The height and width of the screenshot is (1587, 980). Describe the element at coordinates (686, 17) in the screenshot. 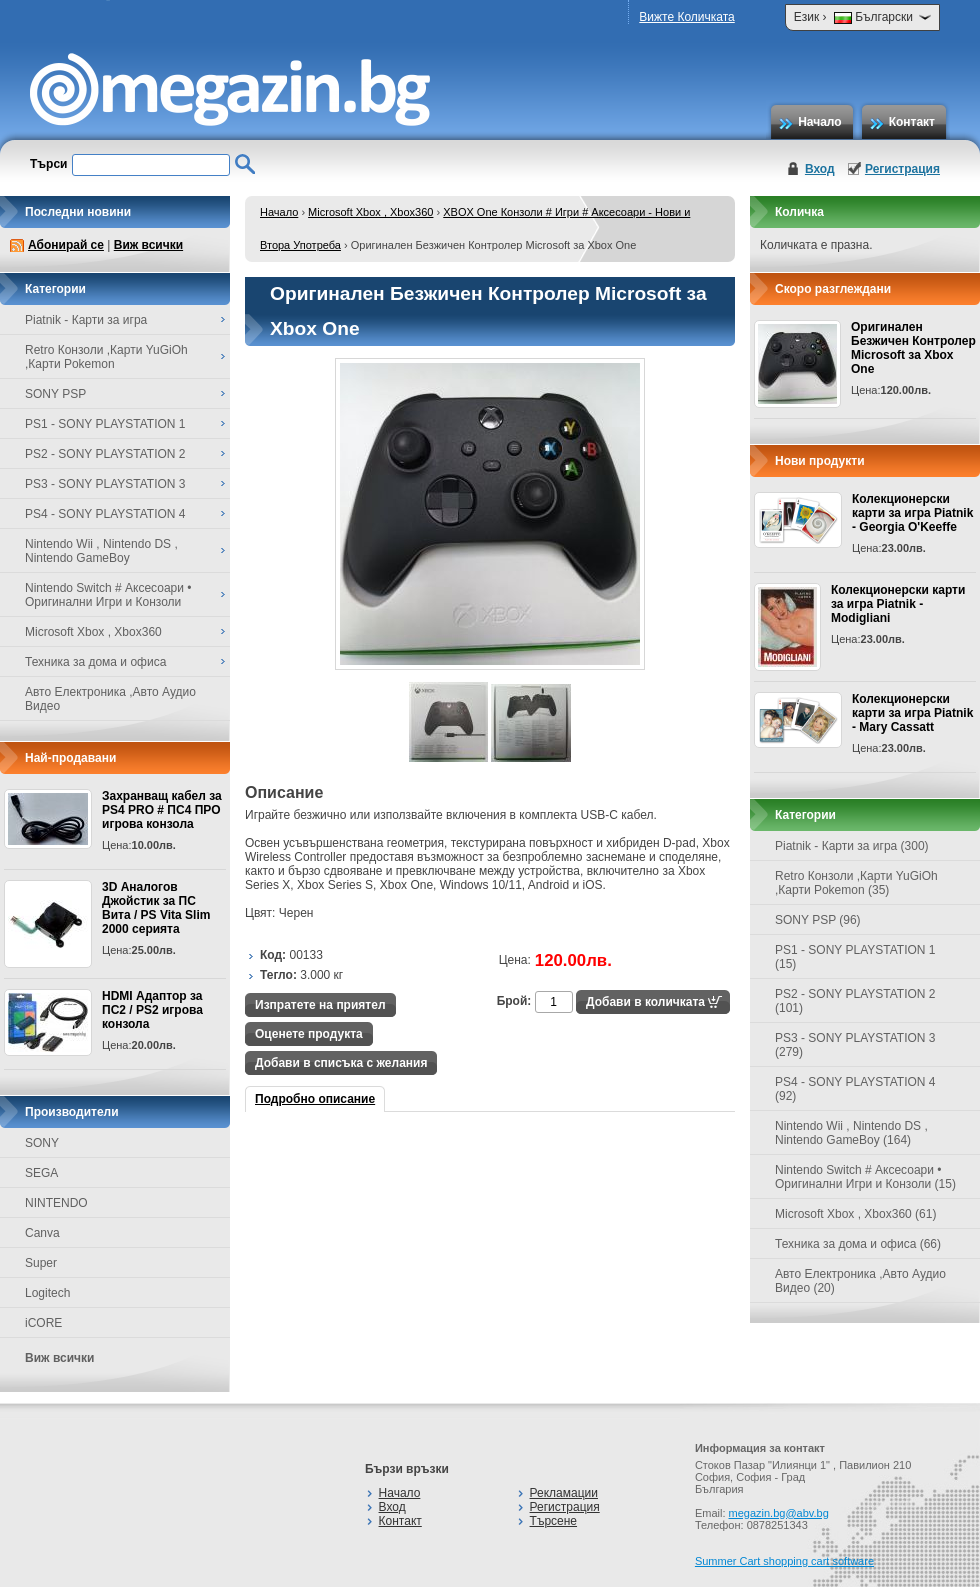

I see `Вижте Количката` at that location.